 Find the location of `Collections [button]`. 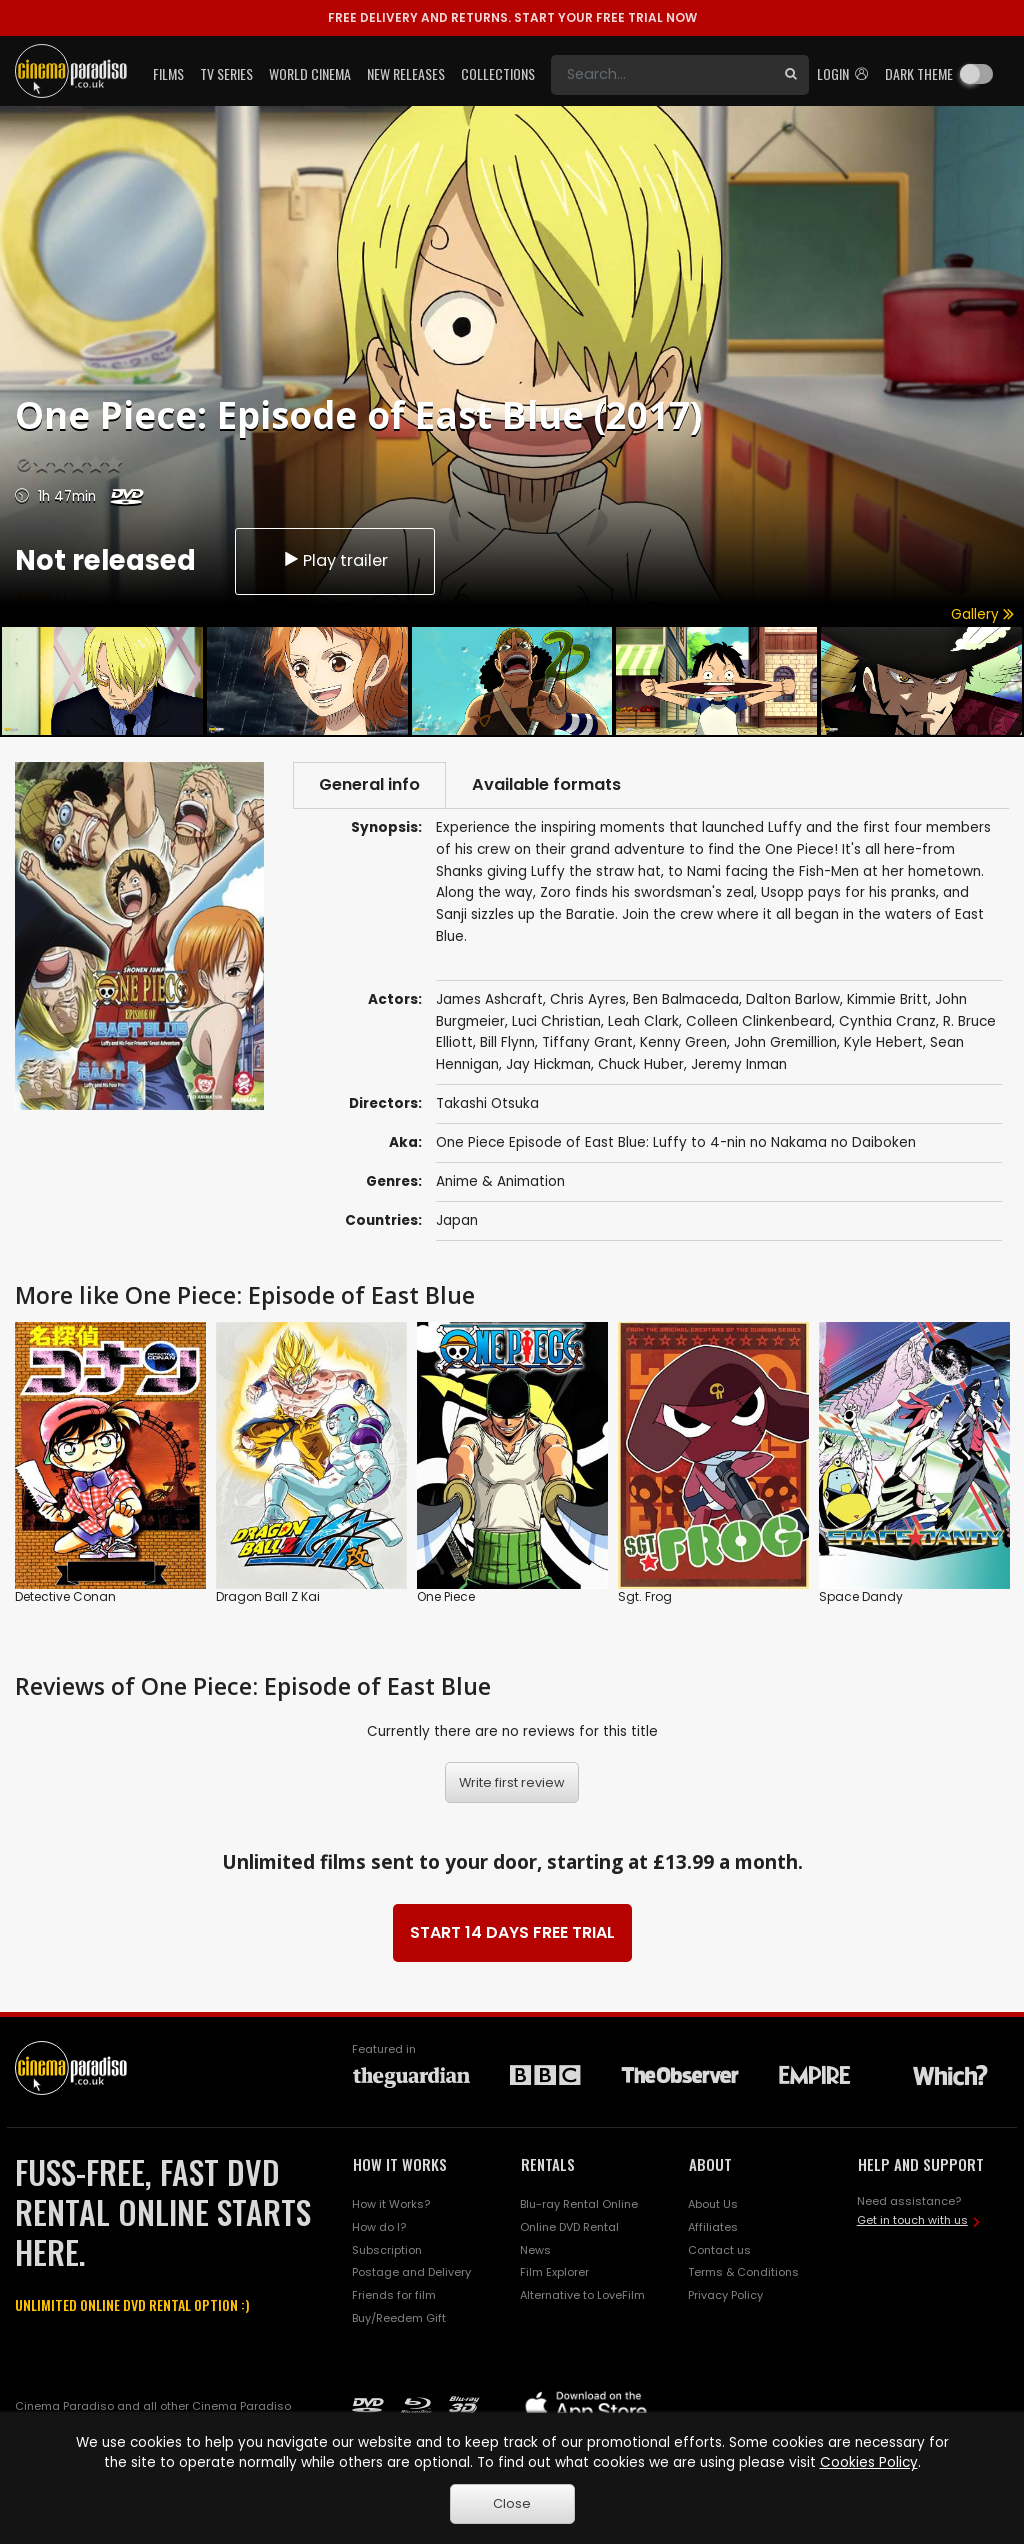

Collections [button] is located at coordinates (498, 73).